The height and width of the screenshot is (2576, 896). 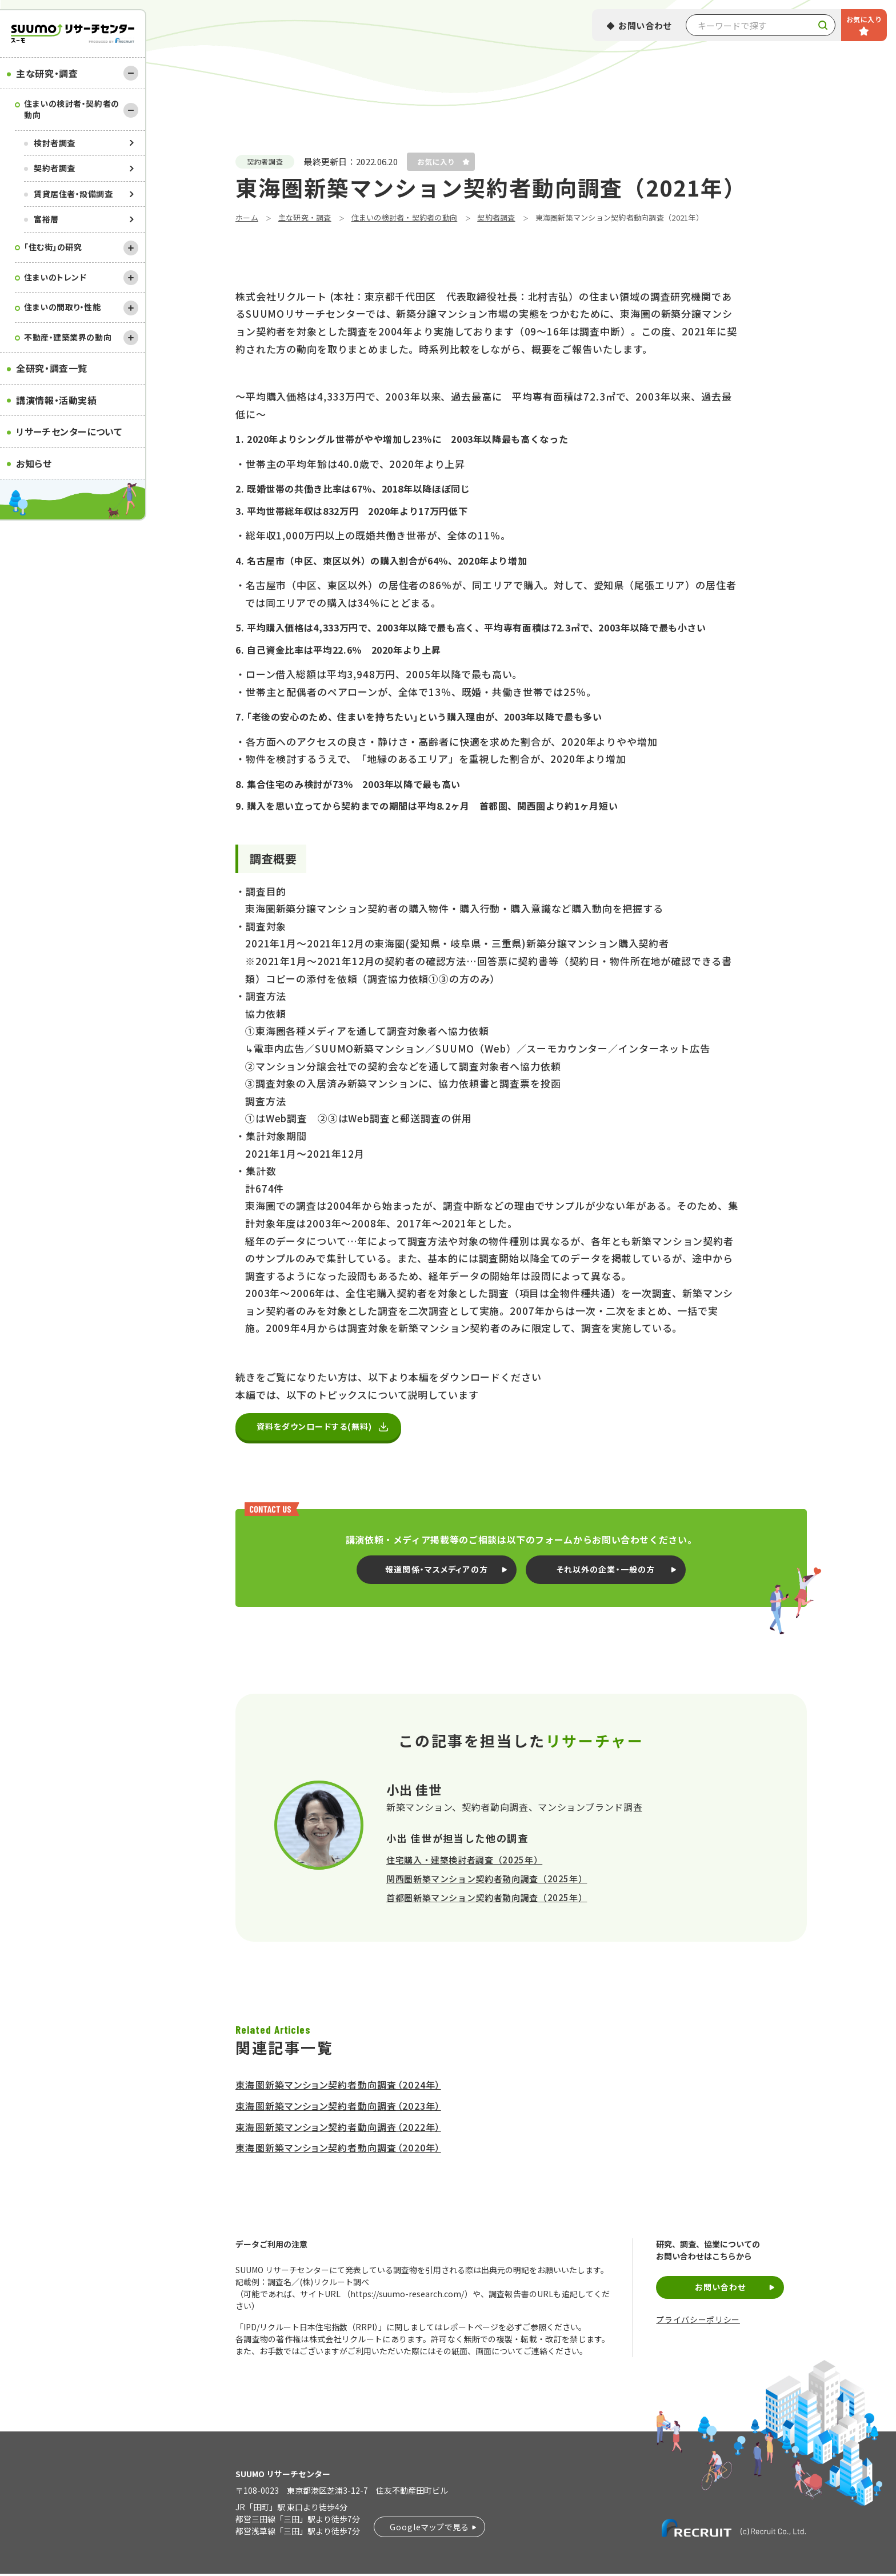 I want to click on 全研究・調査一覧, so click(x=51, y=368).